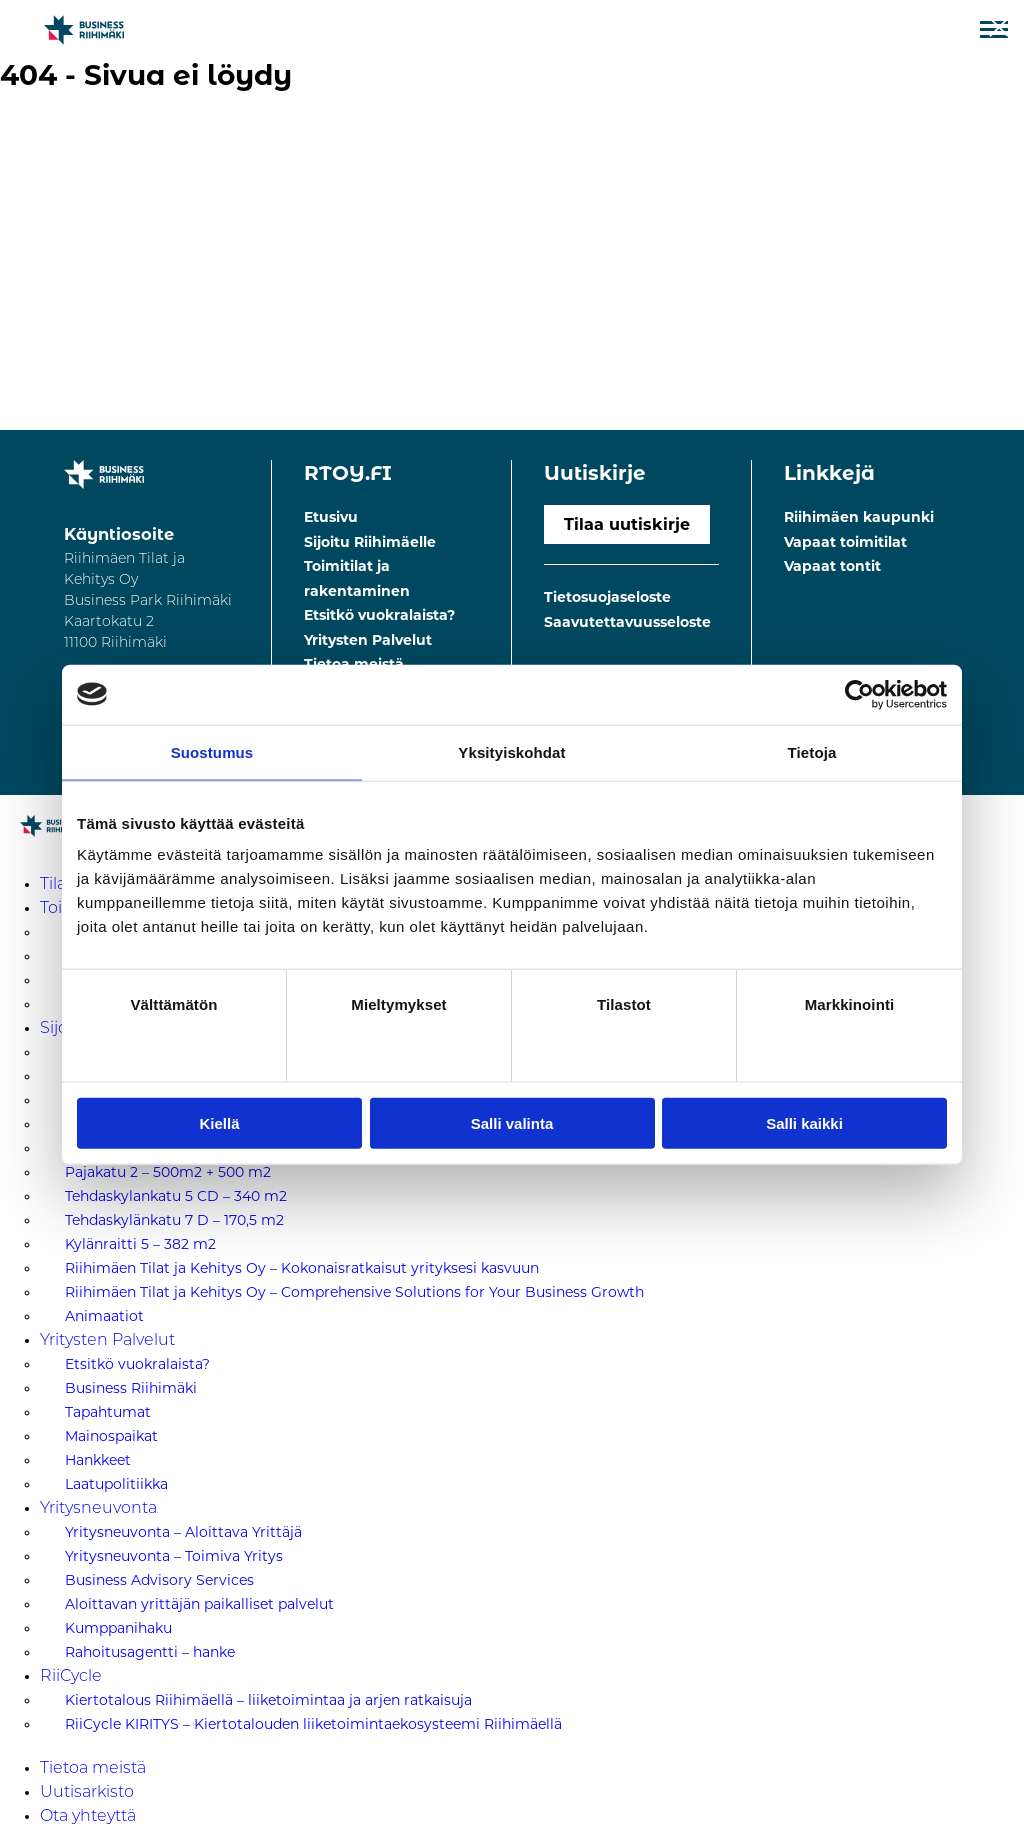 This screenshot has height=1829, width=1024. Describe the element at coordinates (88, 1817) in the screenshot. I see `Ota yhteyttä` at that location.